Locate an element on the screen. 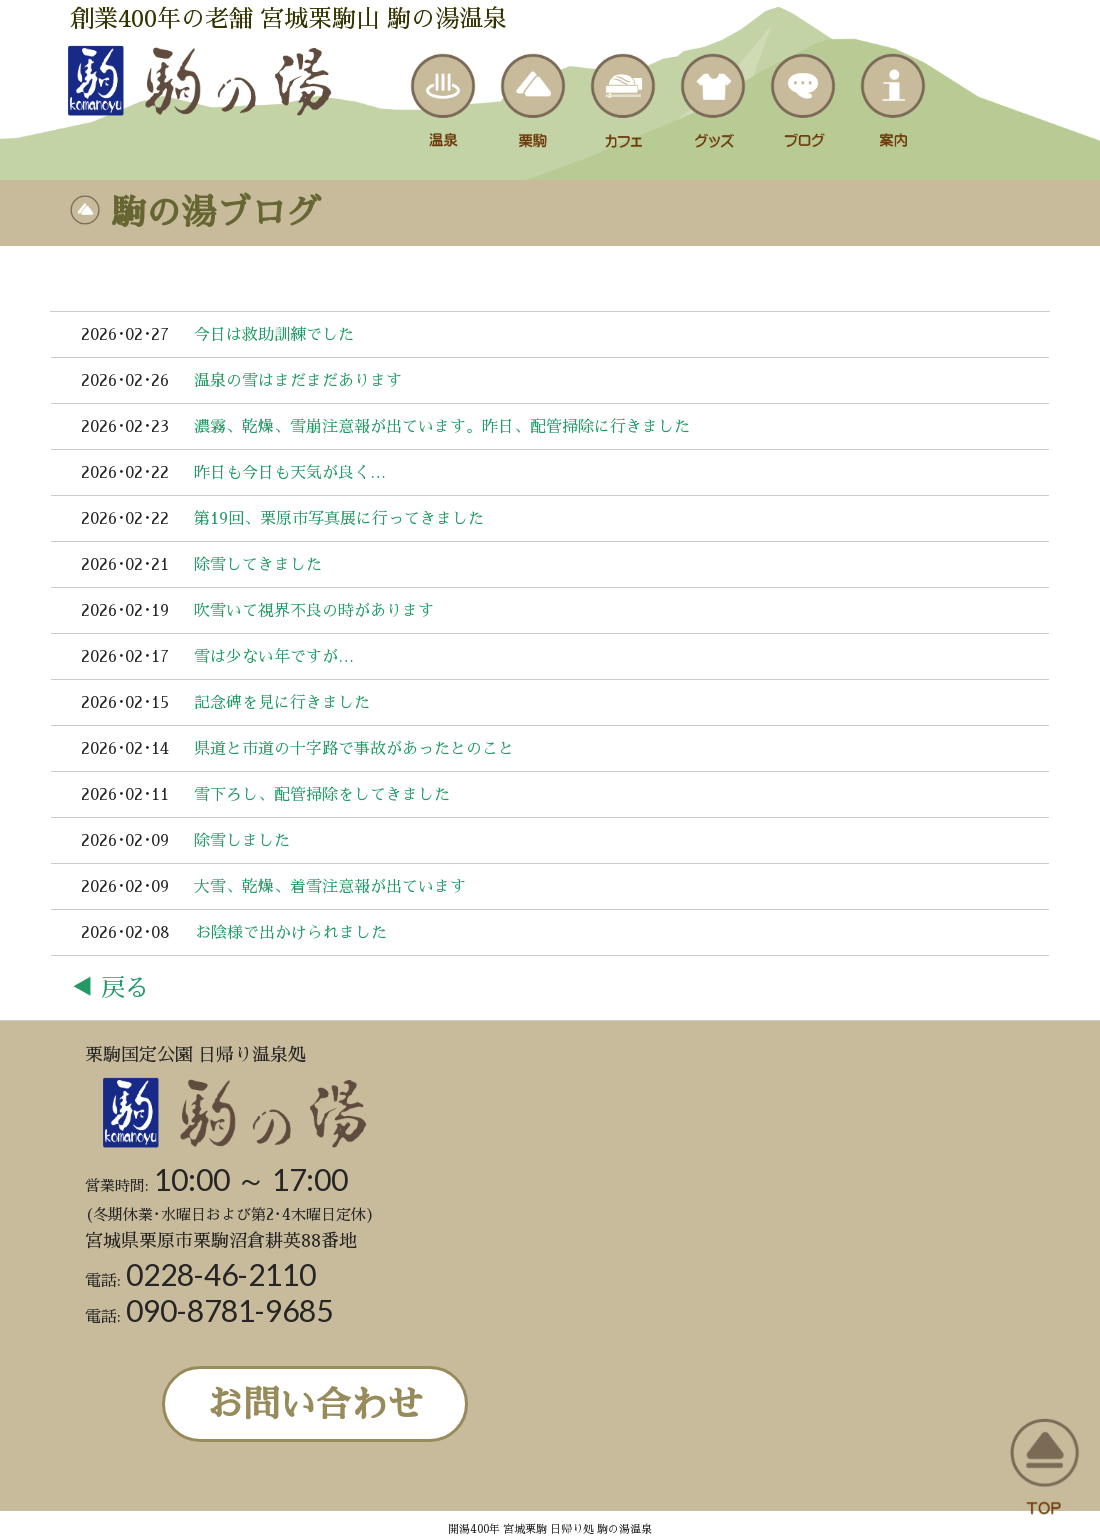 This screenshot has height=1538, width=1100. 大雪、乾燥、着雪注意報が出ています is located at coordinates (330, 887).